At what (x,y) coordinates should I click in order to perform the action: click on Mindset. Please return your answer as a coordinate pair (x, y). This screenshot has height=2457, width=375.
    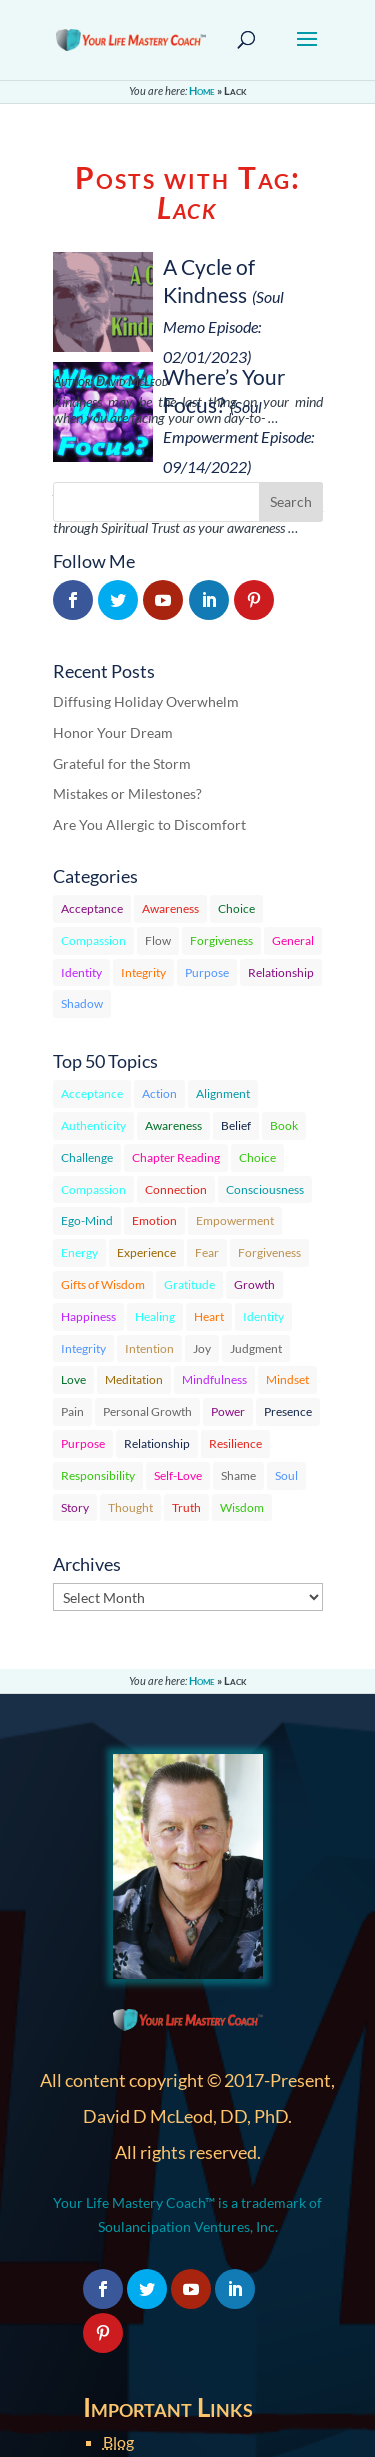
    Looking at the image, I should click on (287, 1379).